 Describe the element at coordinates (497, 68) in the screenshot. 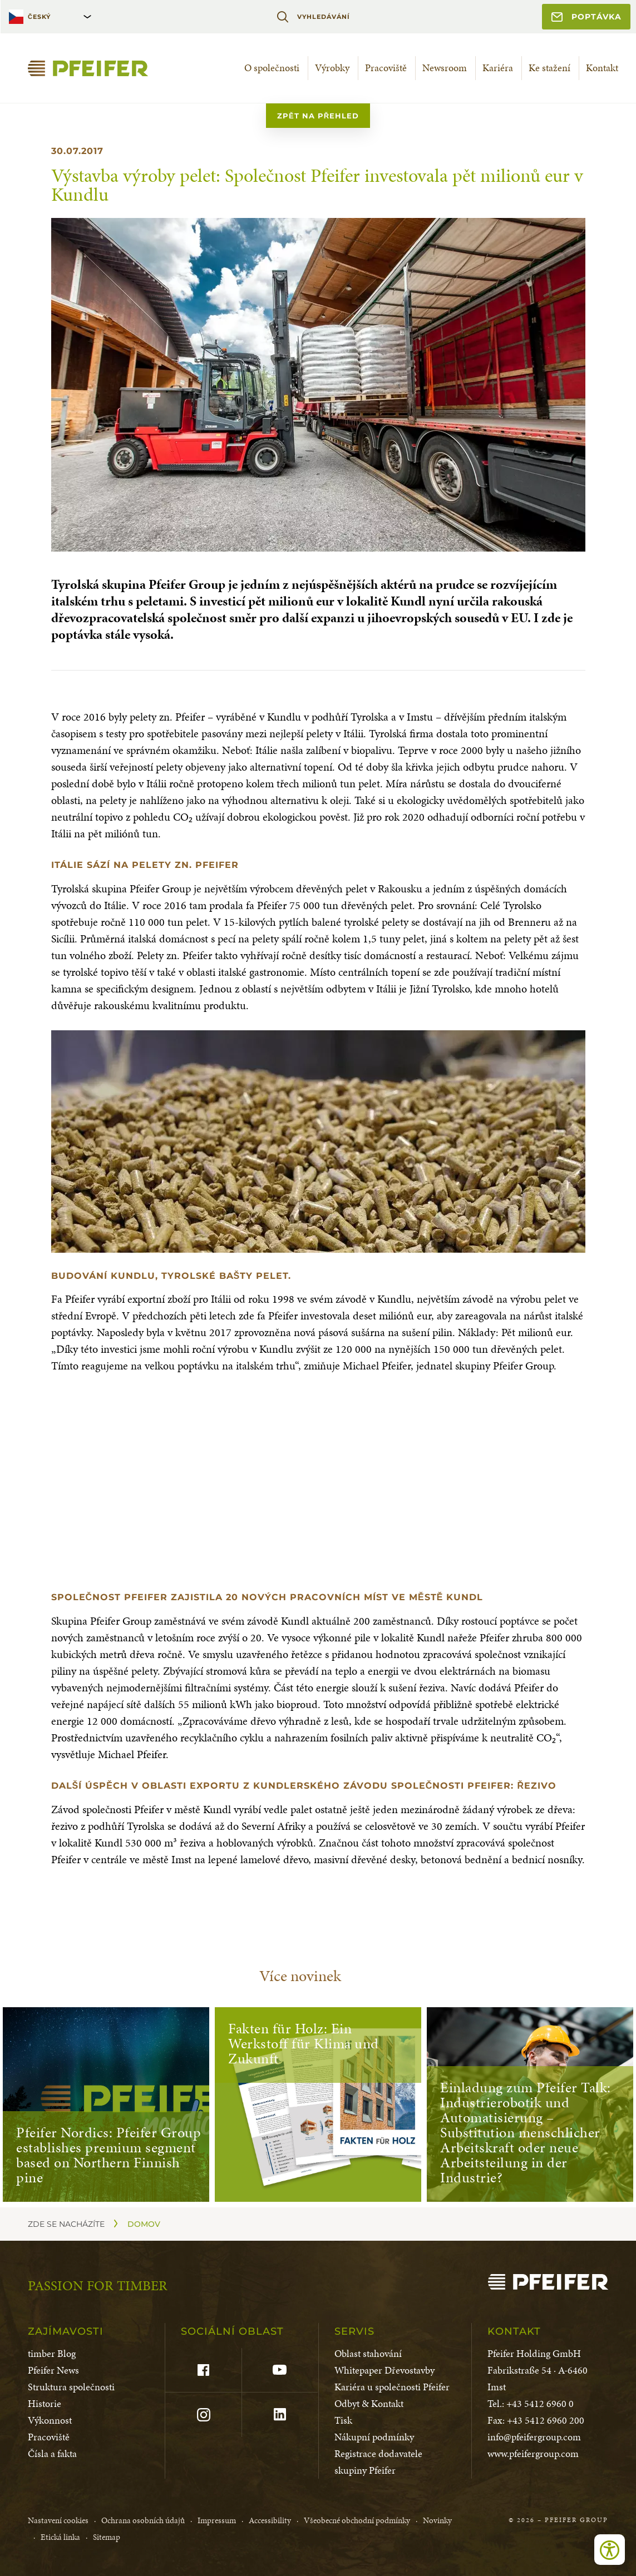

I see `Kariéra` at that location.